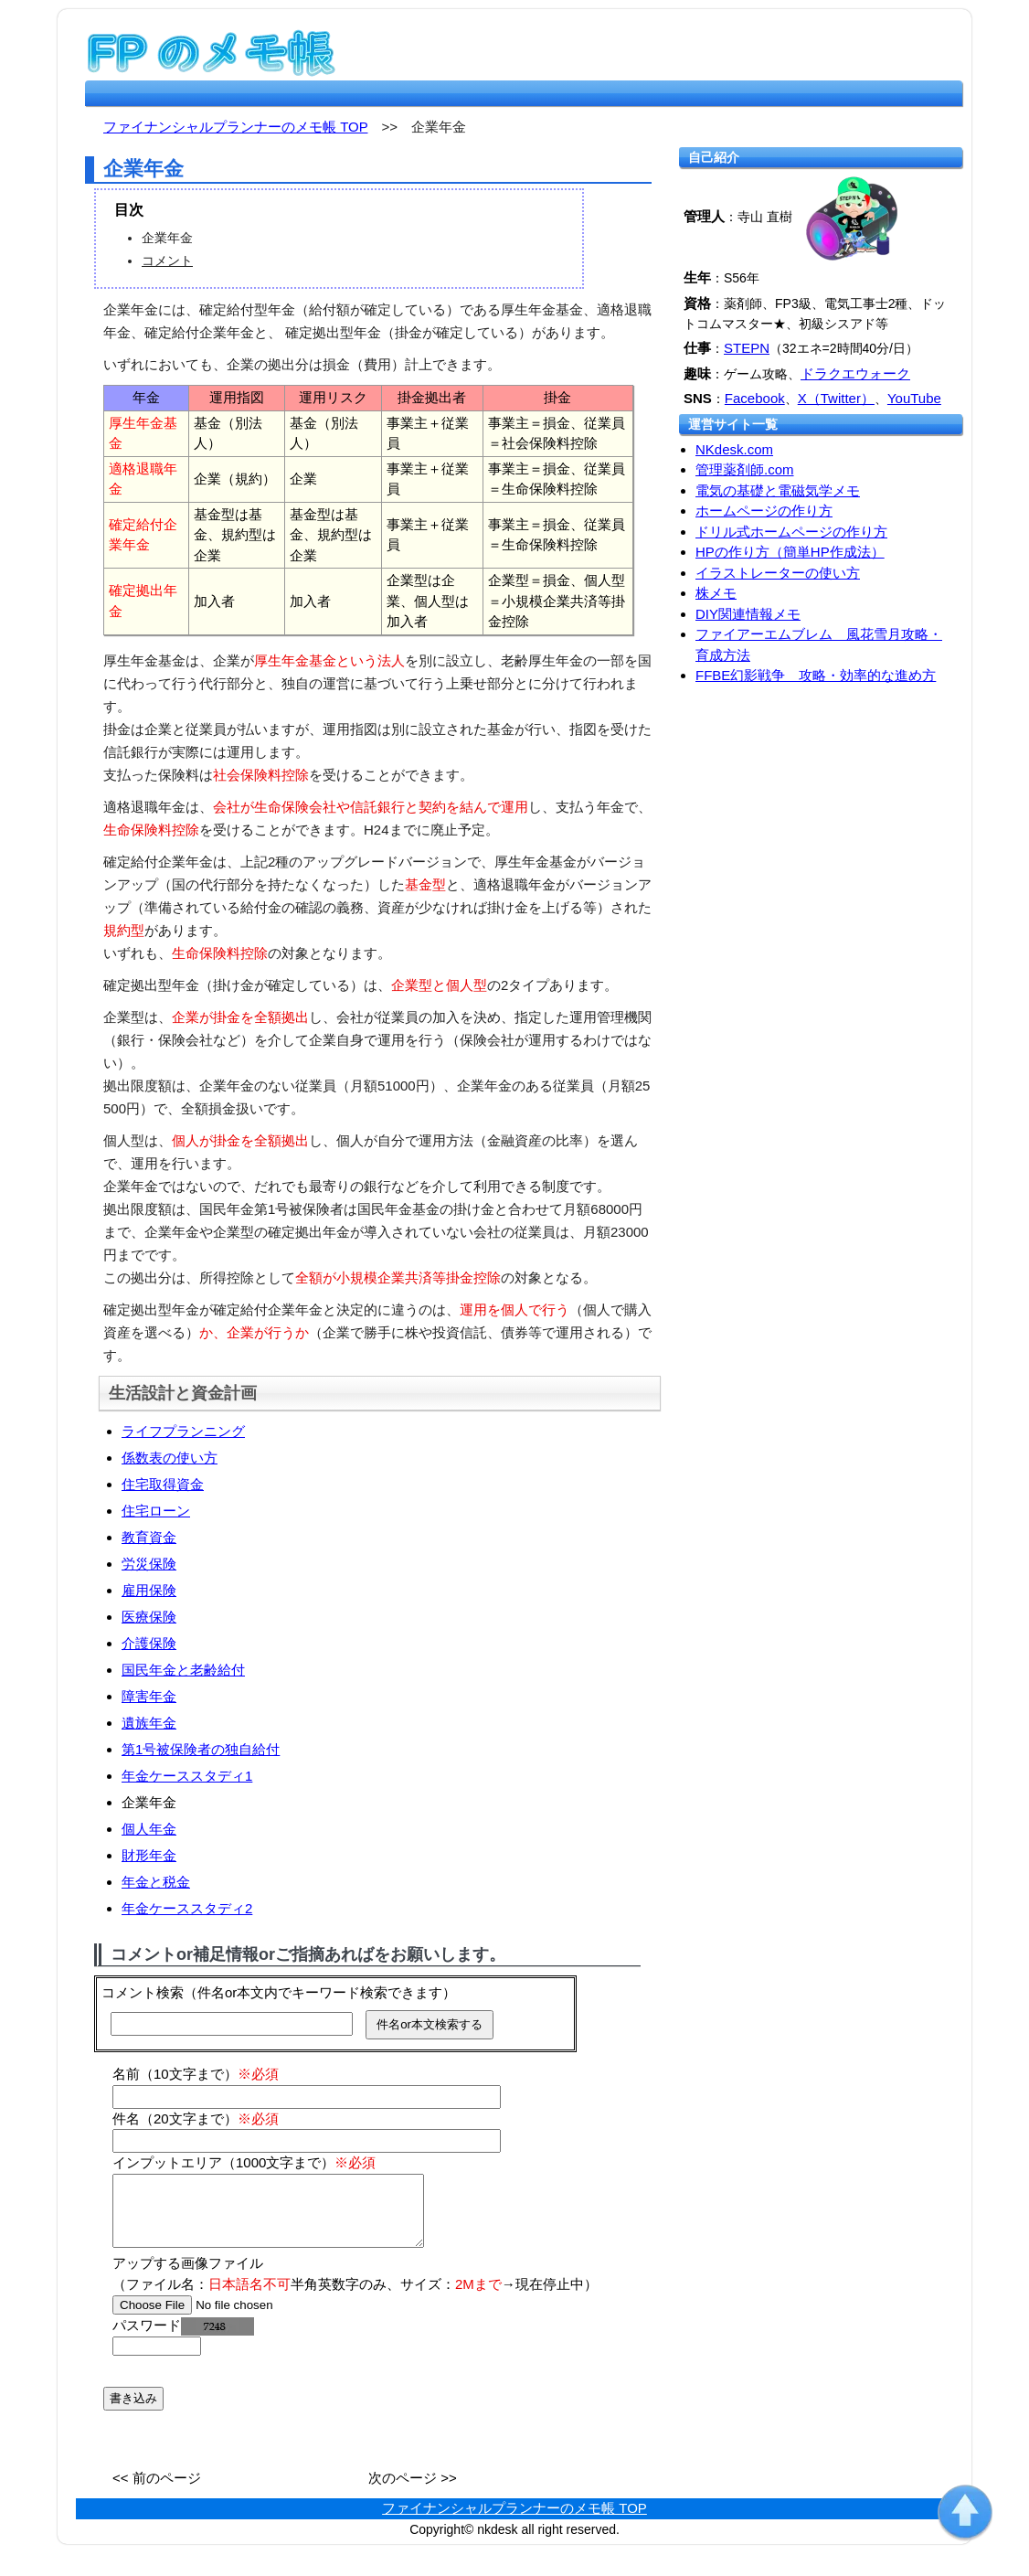 Image resolution: width=1029 pixels, height=2576 pixels. Describe the element at coordinates (716, 593) in the screenshot. I see `株メモ` at that location.